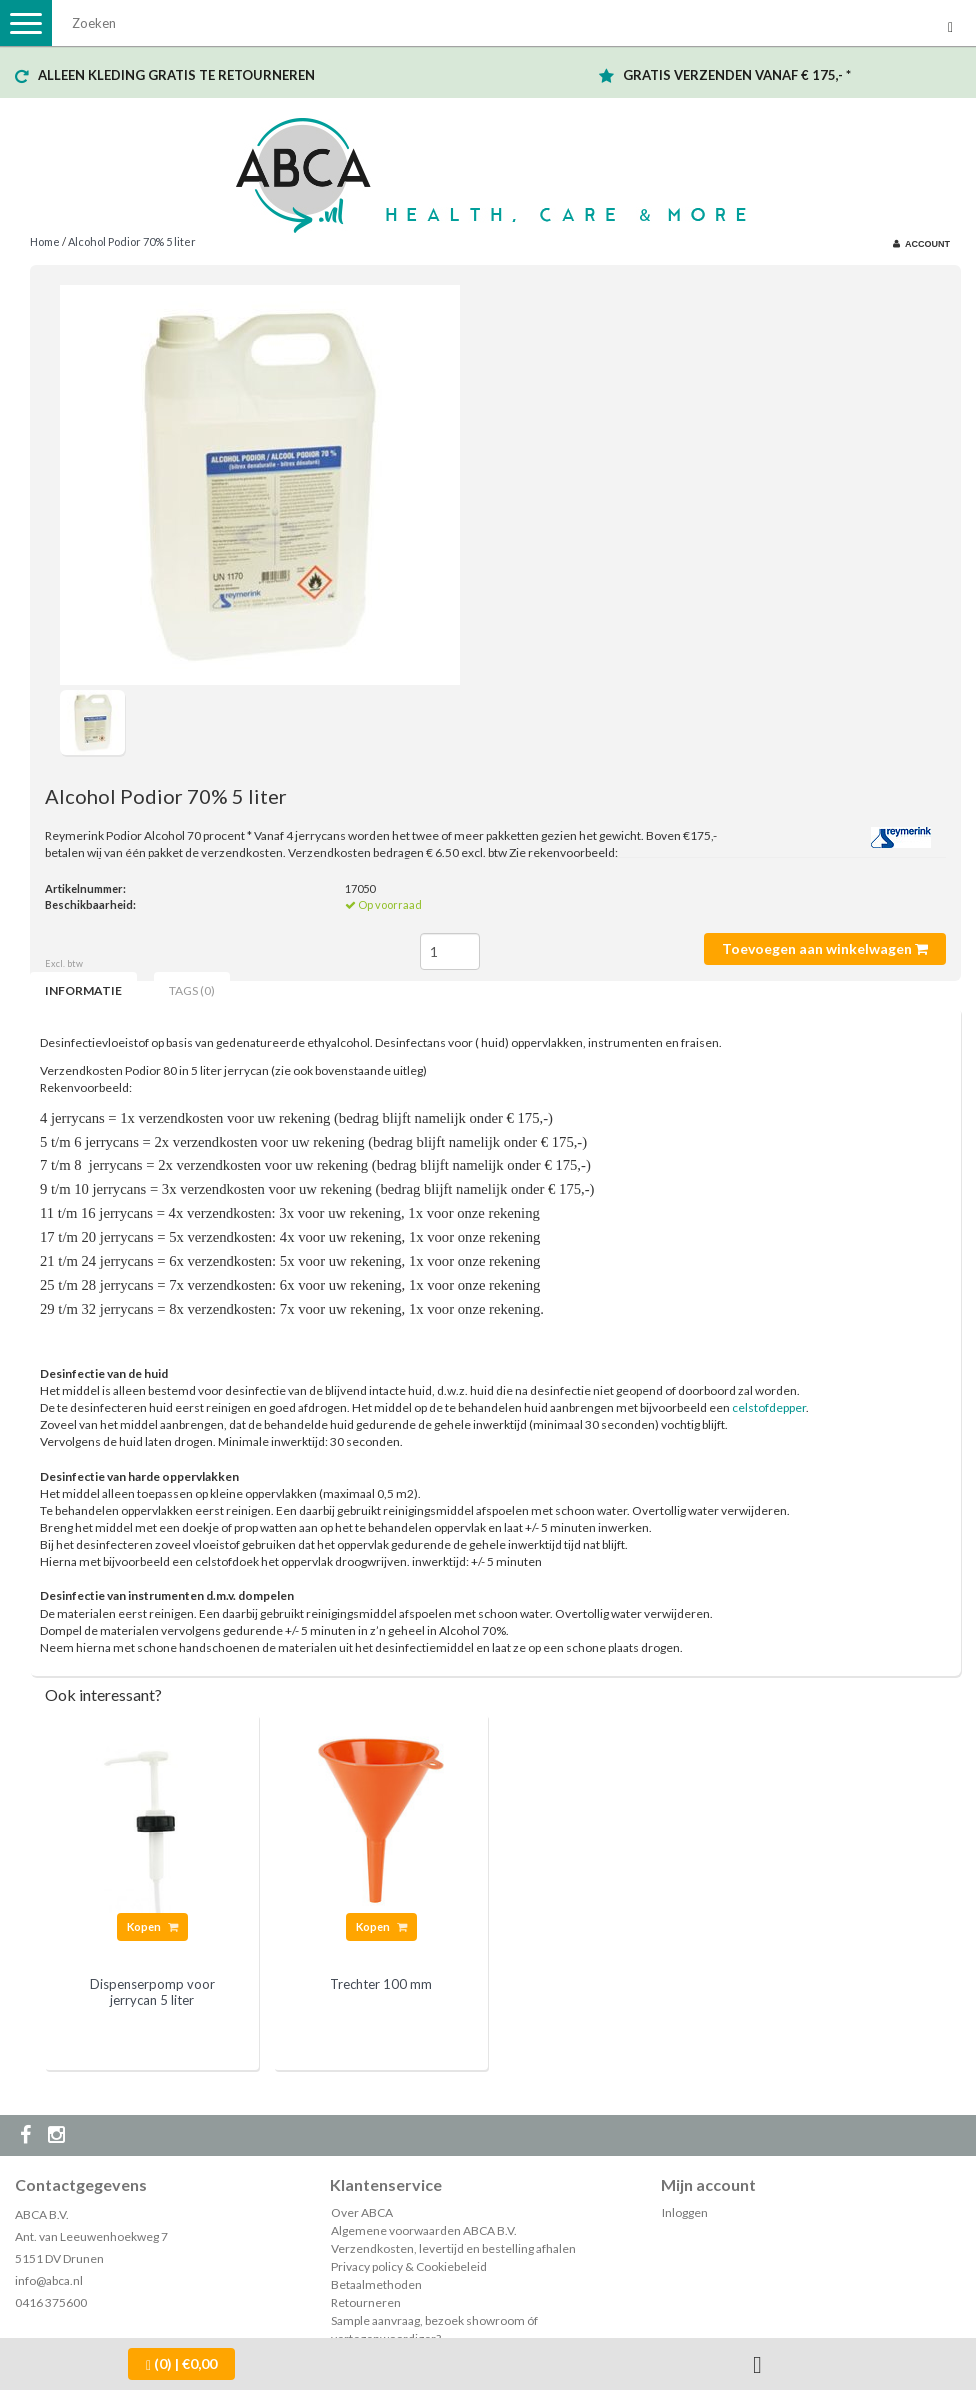  Describe the element at coordinates (737, 75) in the screenshot. I see `GRATIS VERZENDEN VANAF € 175,- *` at that location.